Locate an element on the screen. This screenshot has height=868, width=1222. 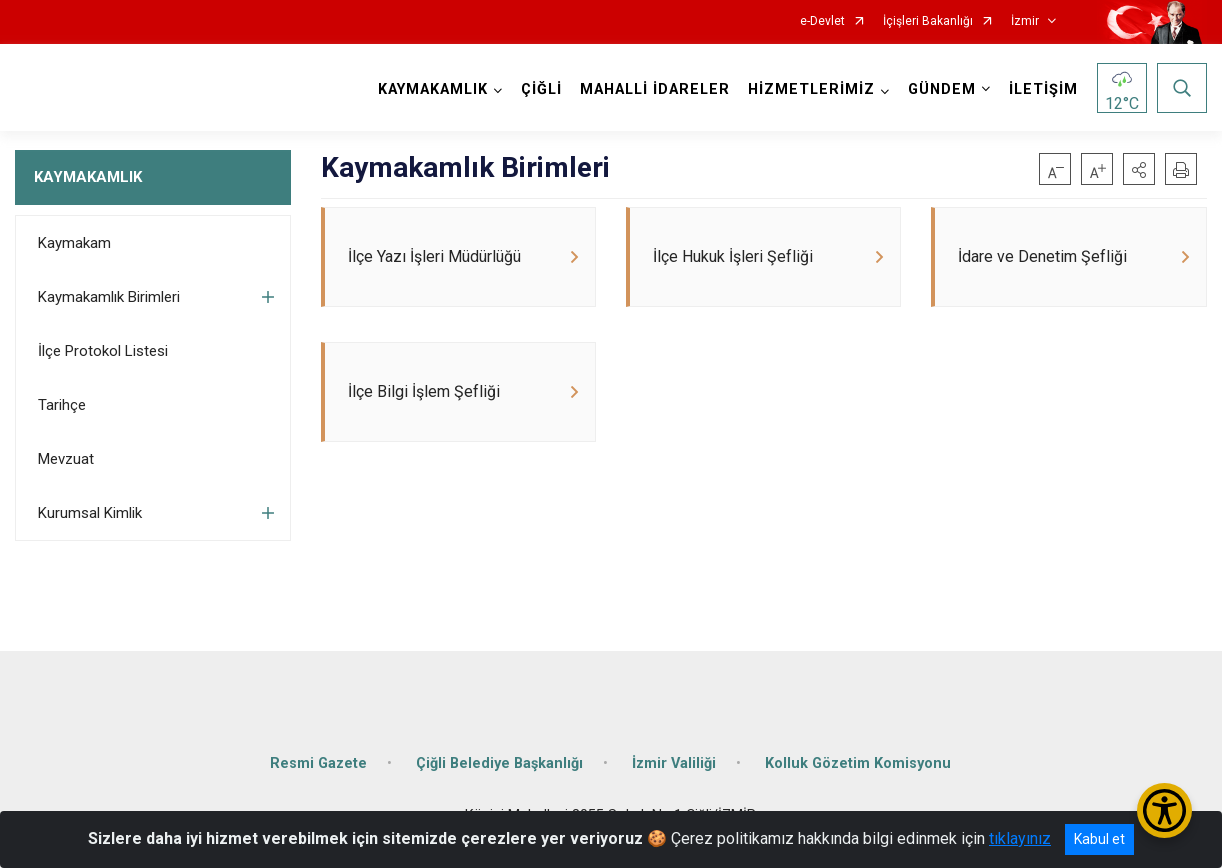
Kolluk Gözetim Komisyonu is located at coordinates (858, 763).